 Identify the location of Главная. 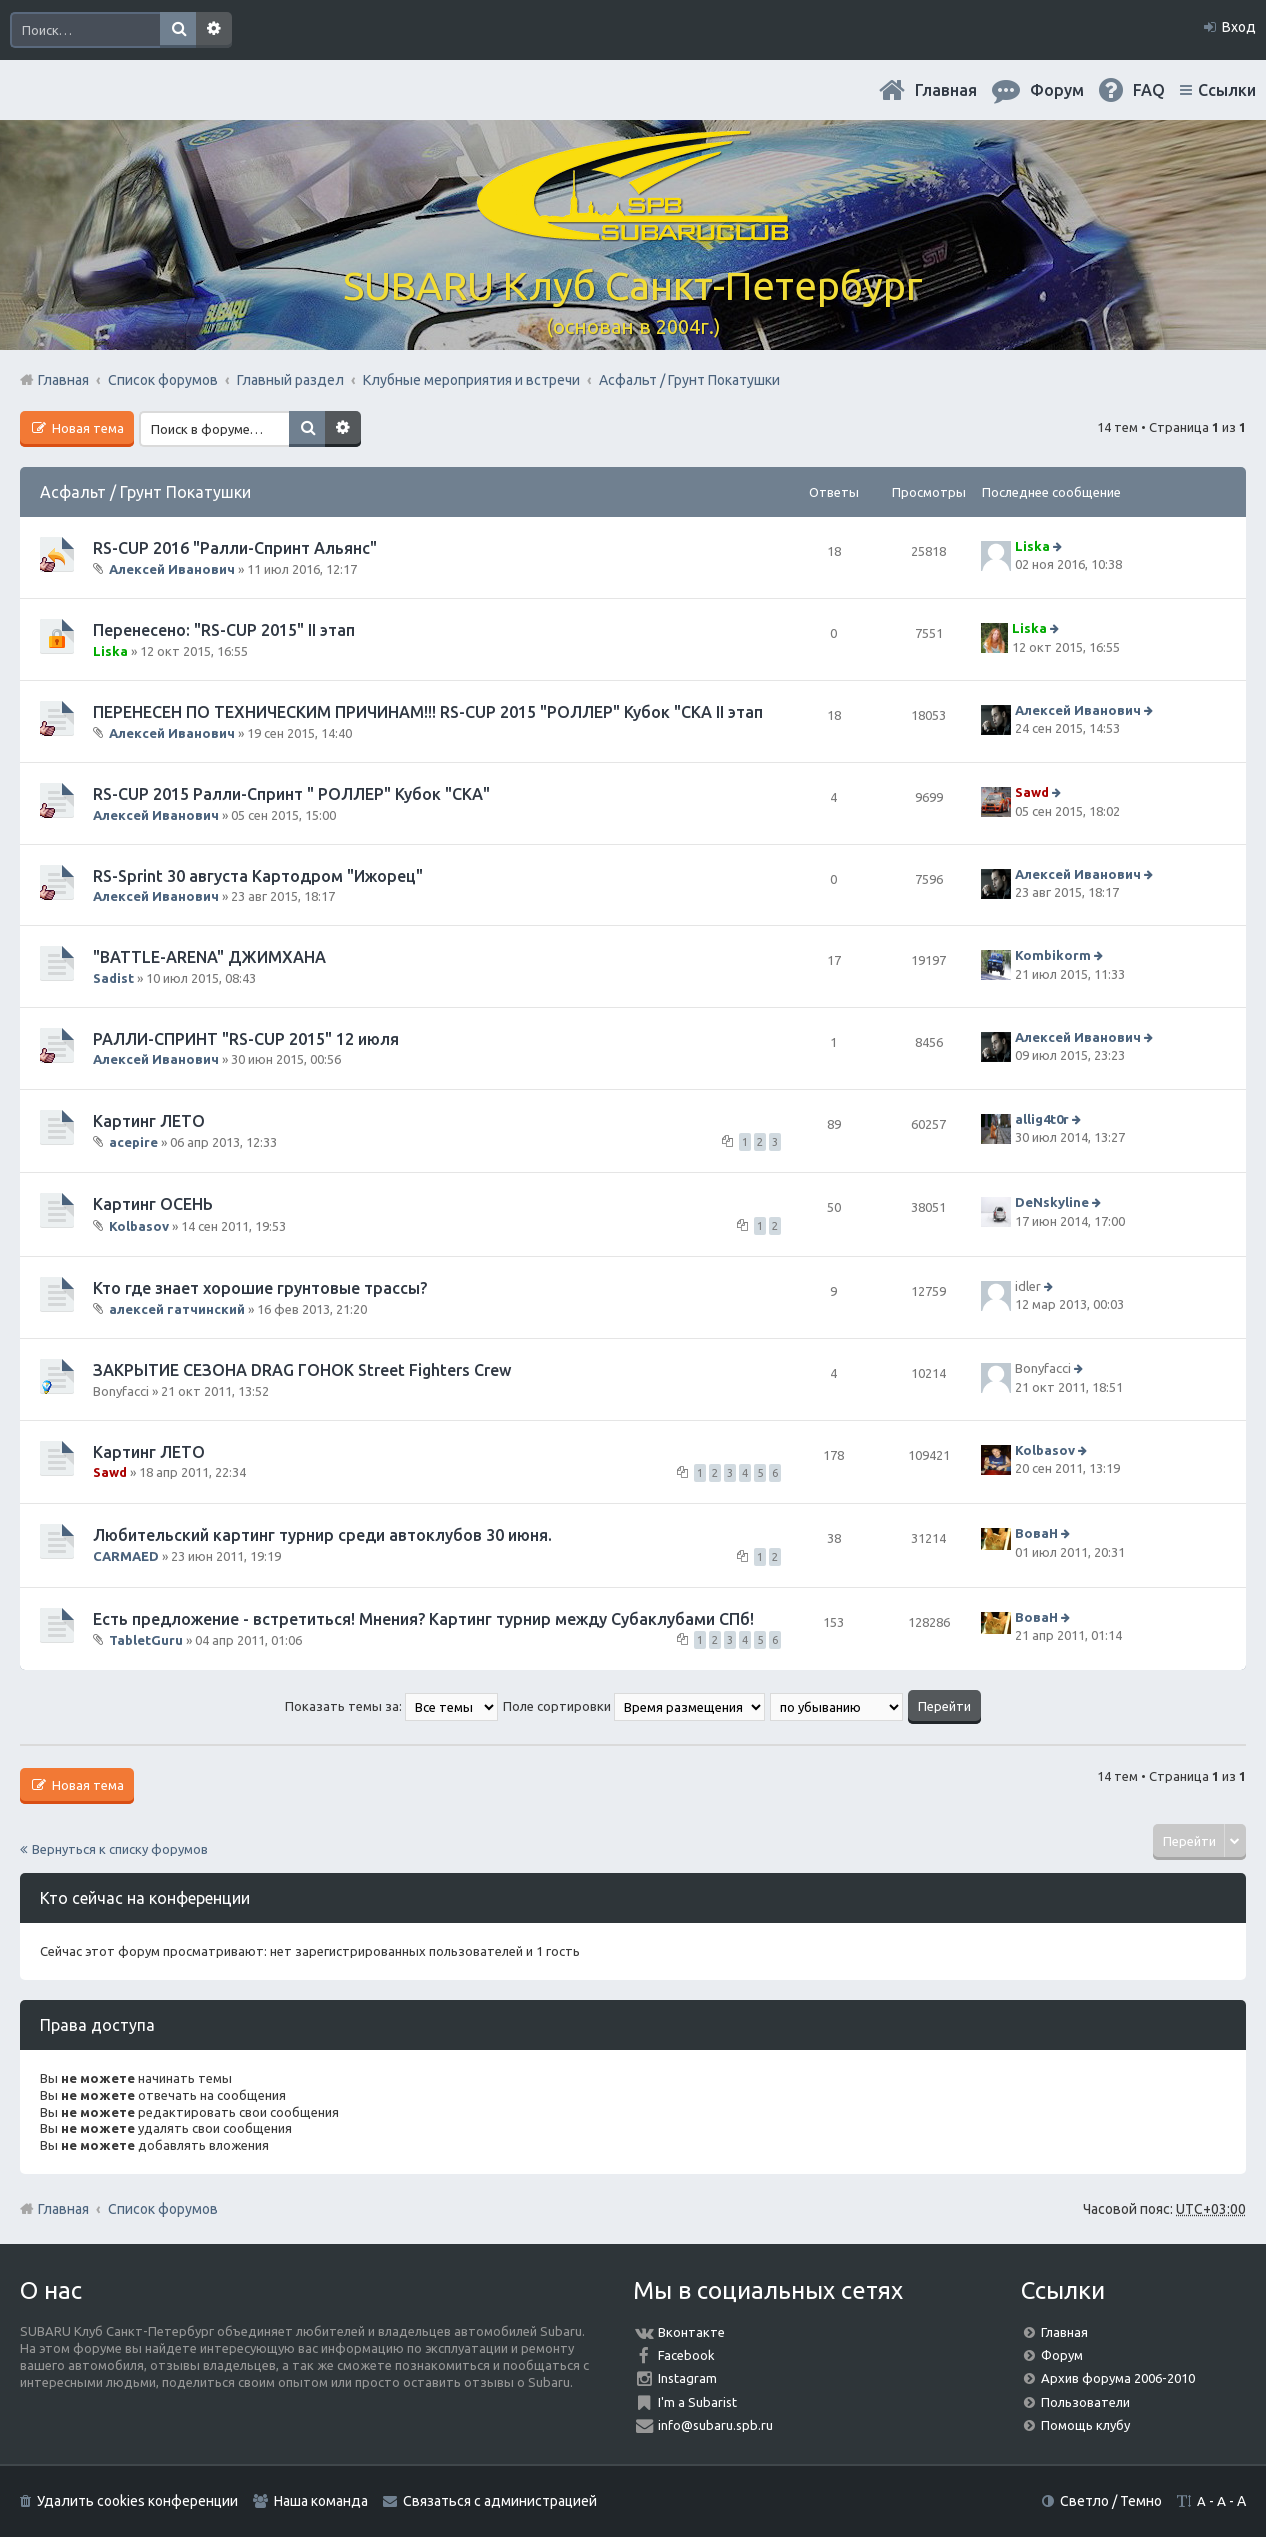
(946, 90).